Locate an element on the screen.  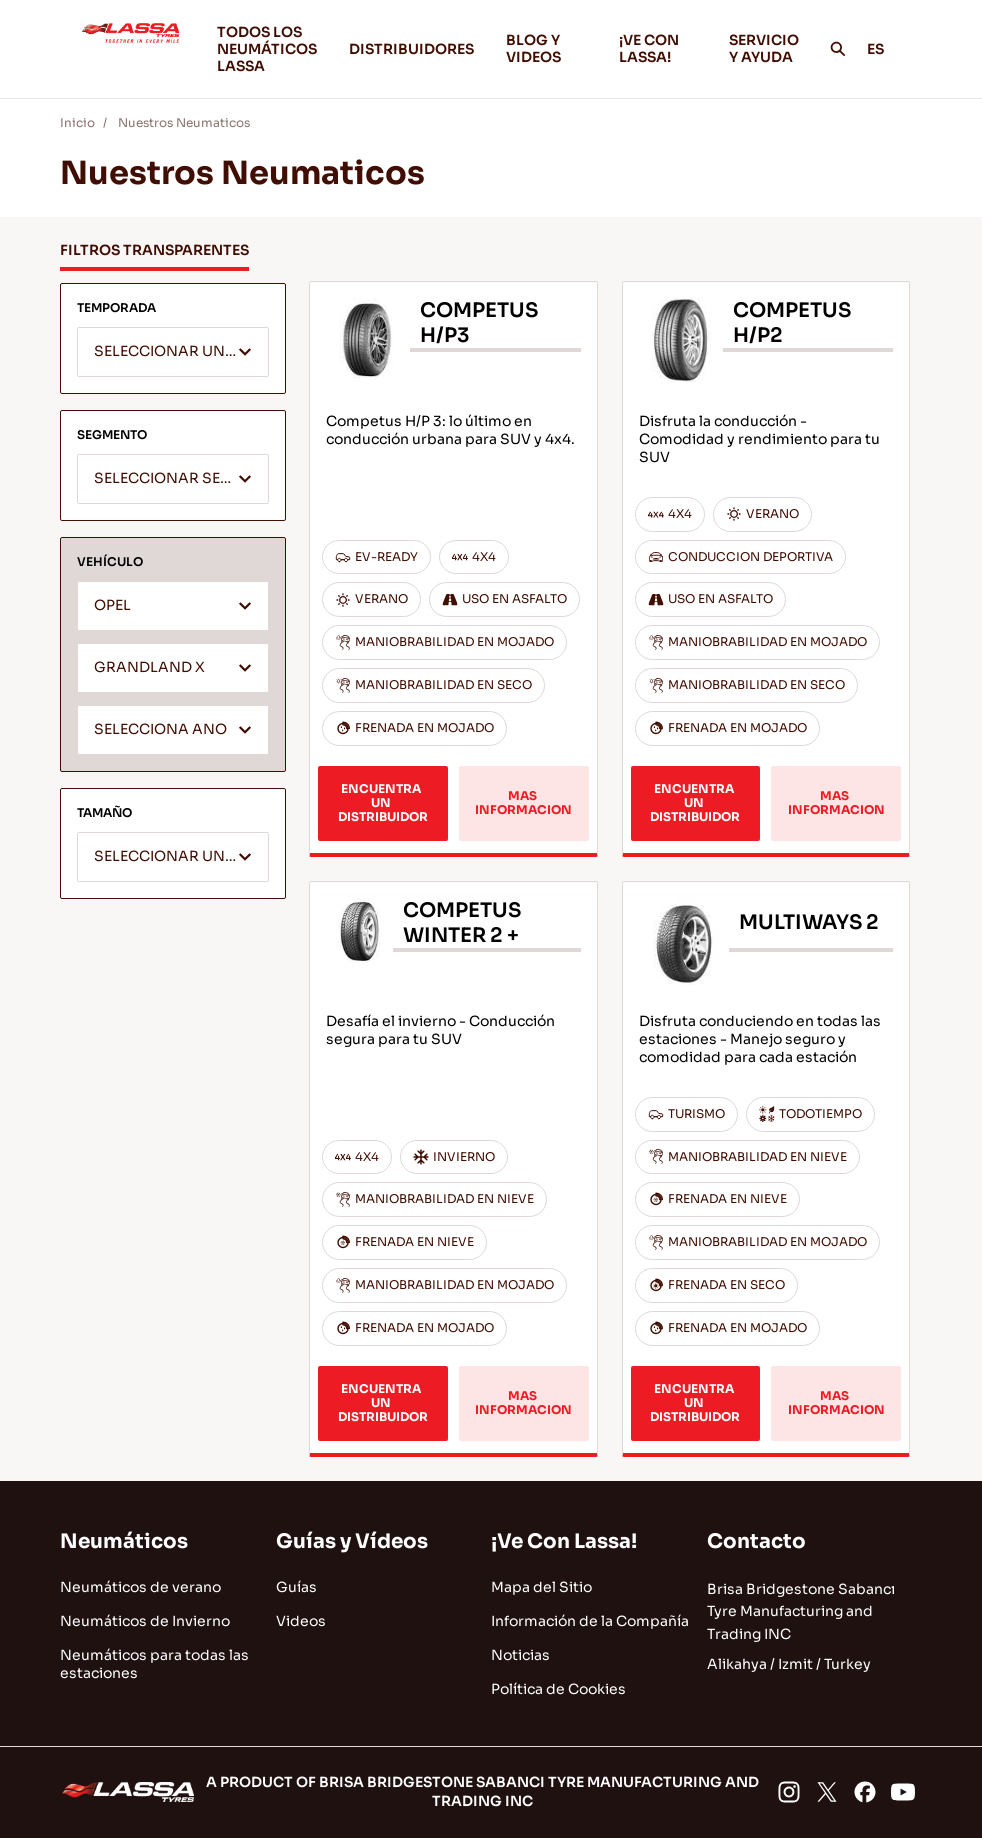
DISTRIBUIDORES is located at coordinates (411, 49).